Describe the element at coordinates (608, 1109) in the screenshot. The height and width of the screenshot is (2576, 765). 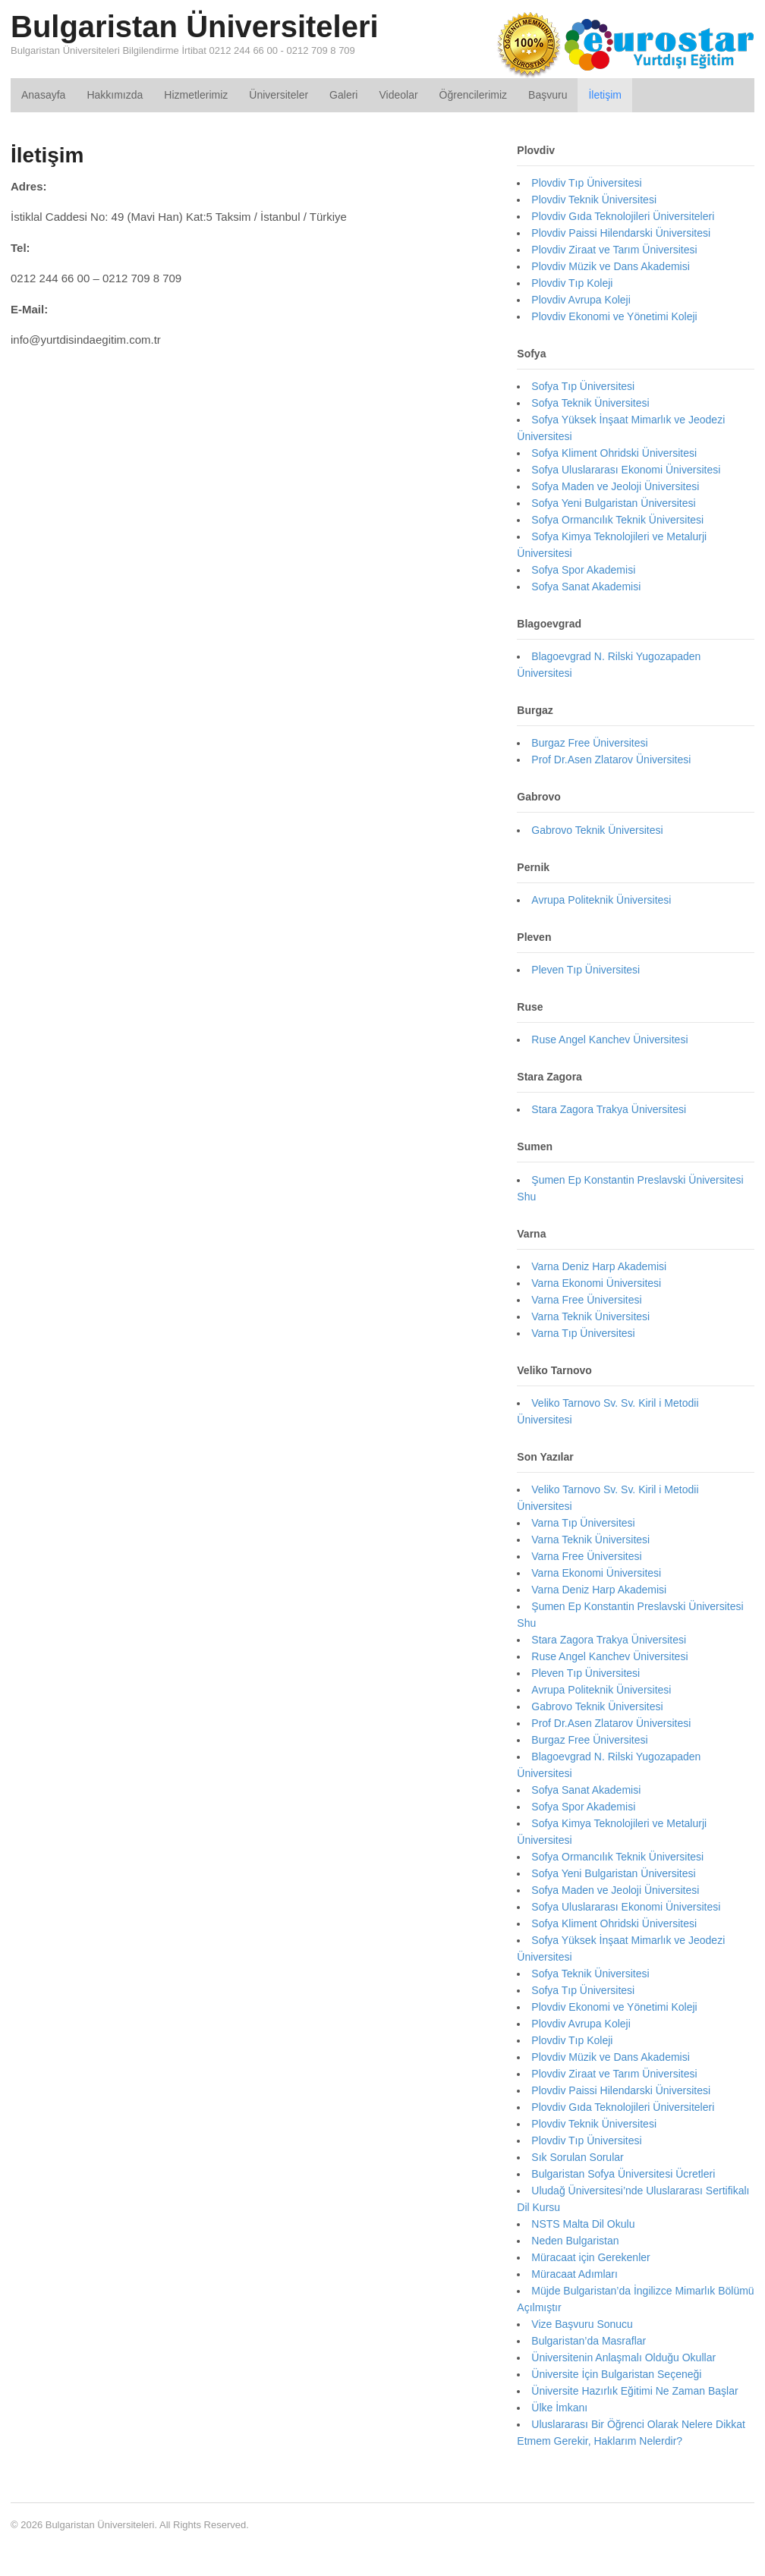
I see `Stara Zagora Trakya Üniversitesi` at that location.